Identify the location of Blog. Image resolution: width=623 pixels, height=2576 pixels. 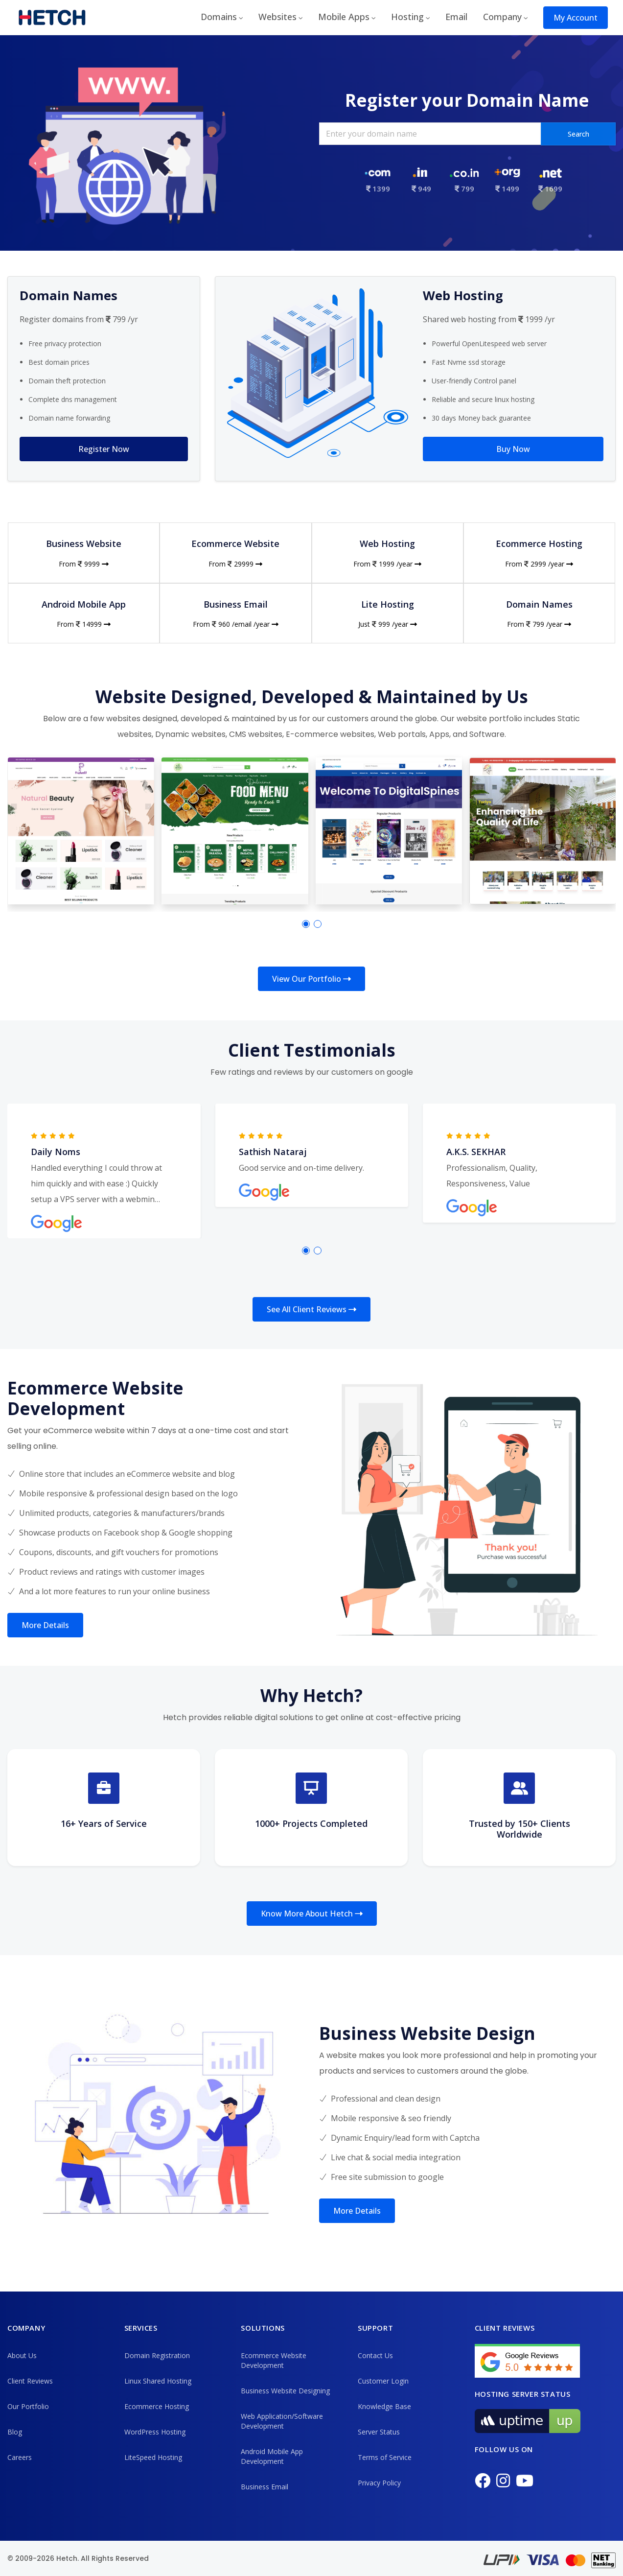
(14, 2431).